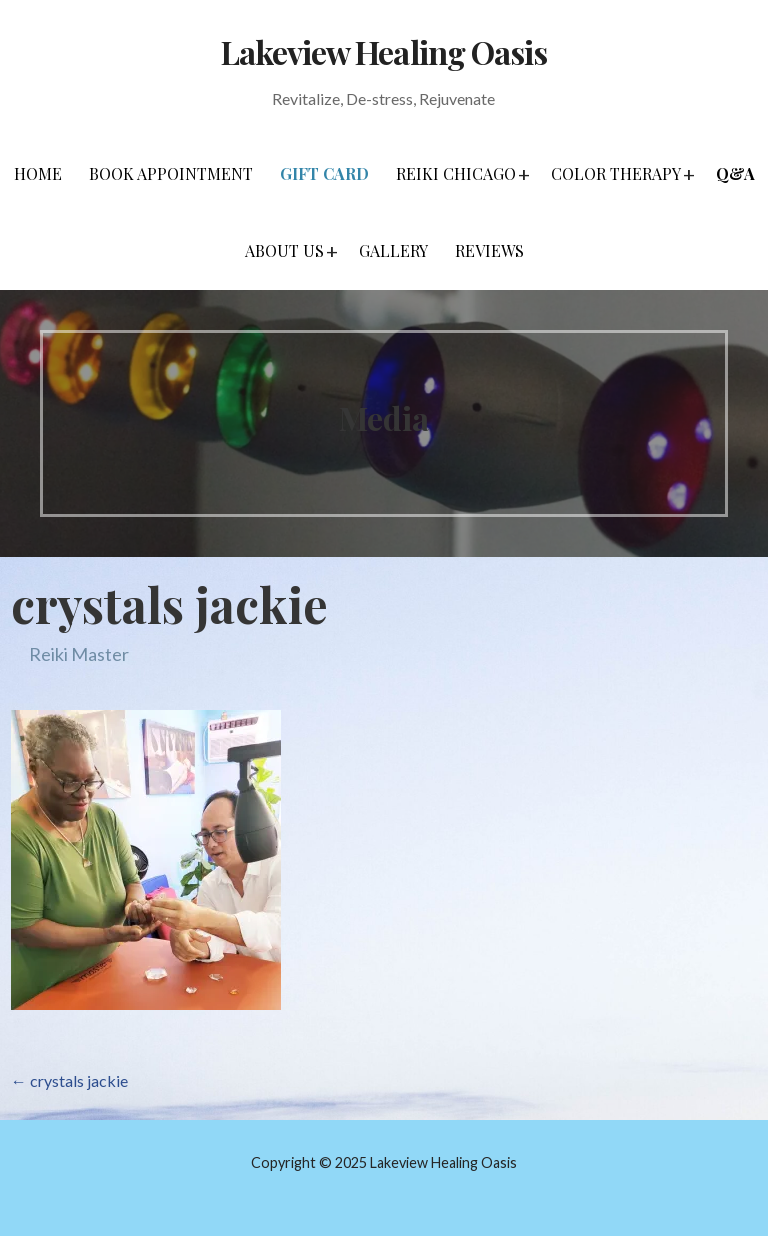  What do you see at coordinates (79, 654) in the screenshot?
I see `Reiki Master` at bounding box center [79, 654].